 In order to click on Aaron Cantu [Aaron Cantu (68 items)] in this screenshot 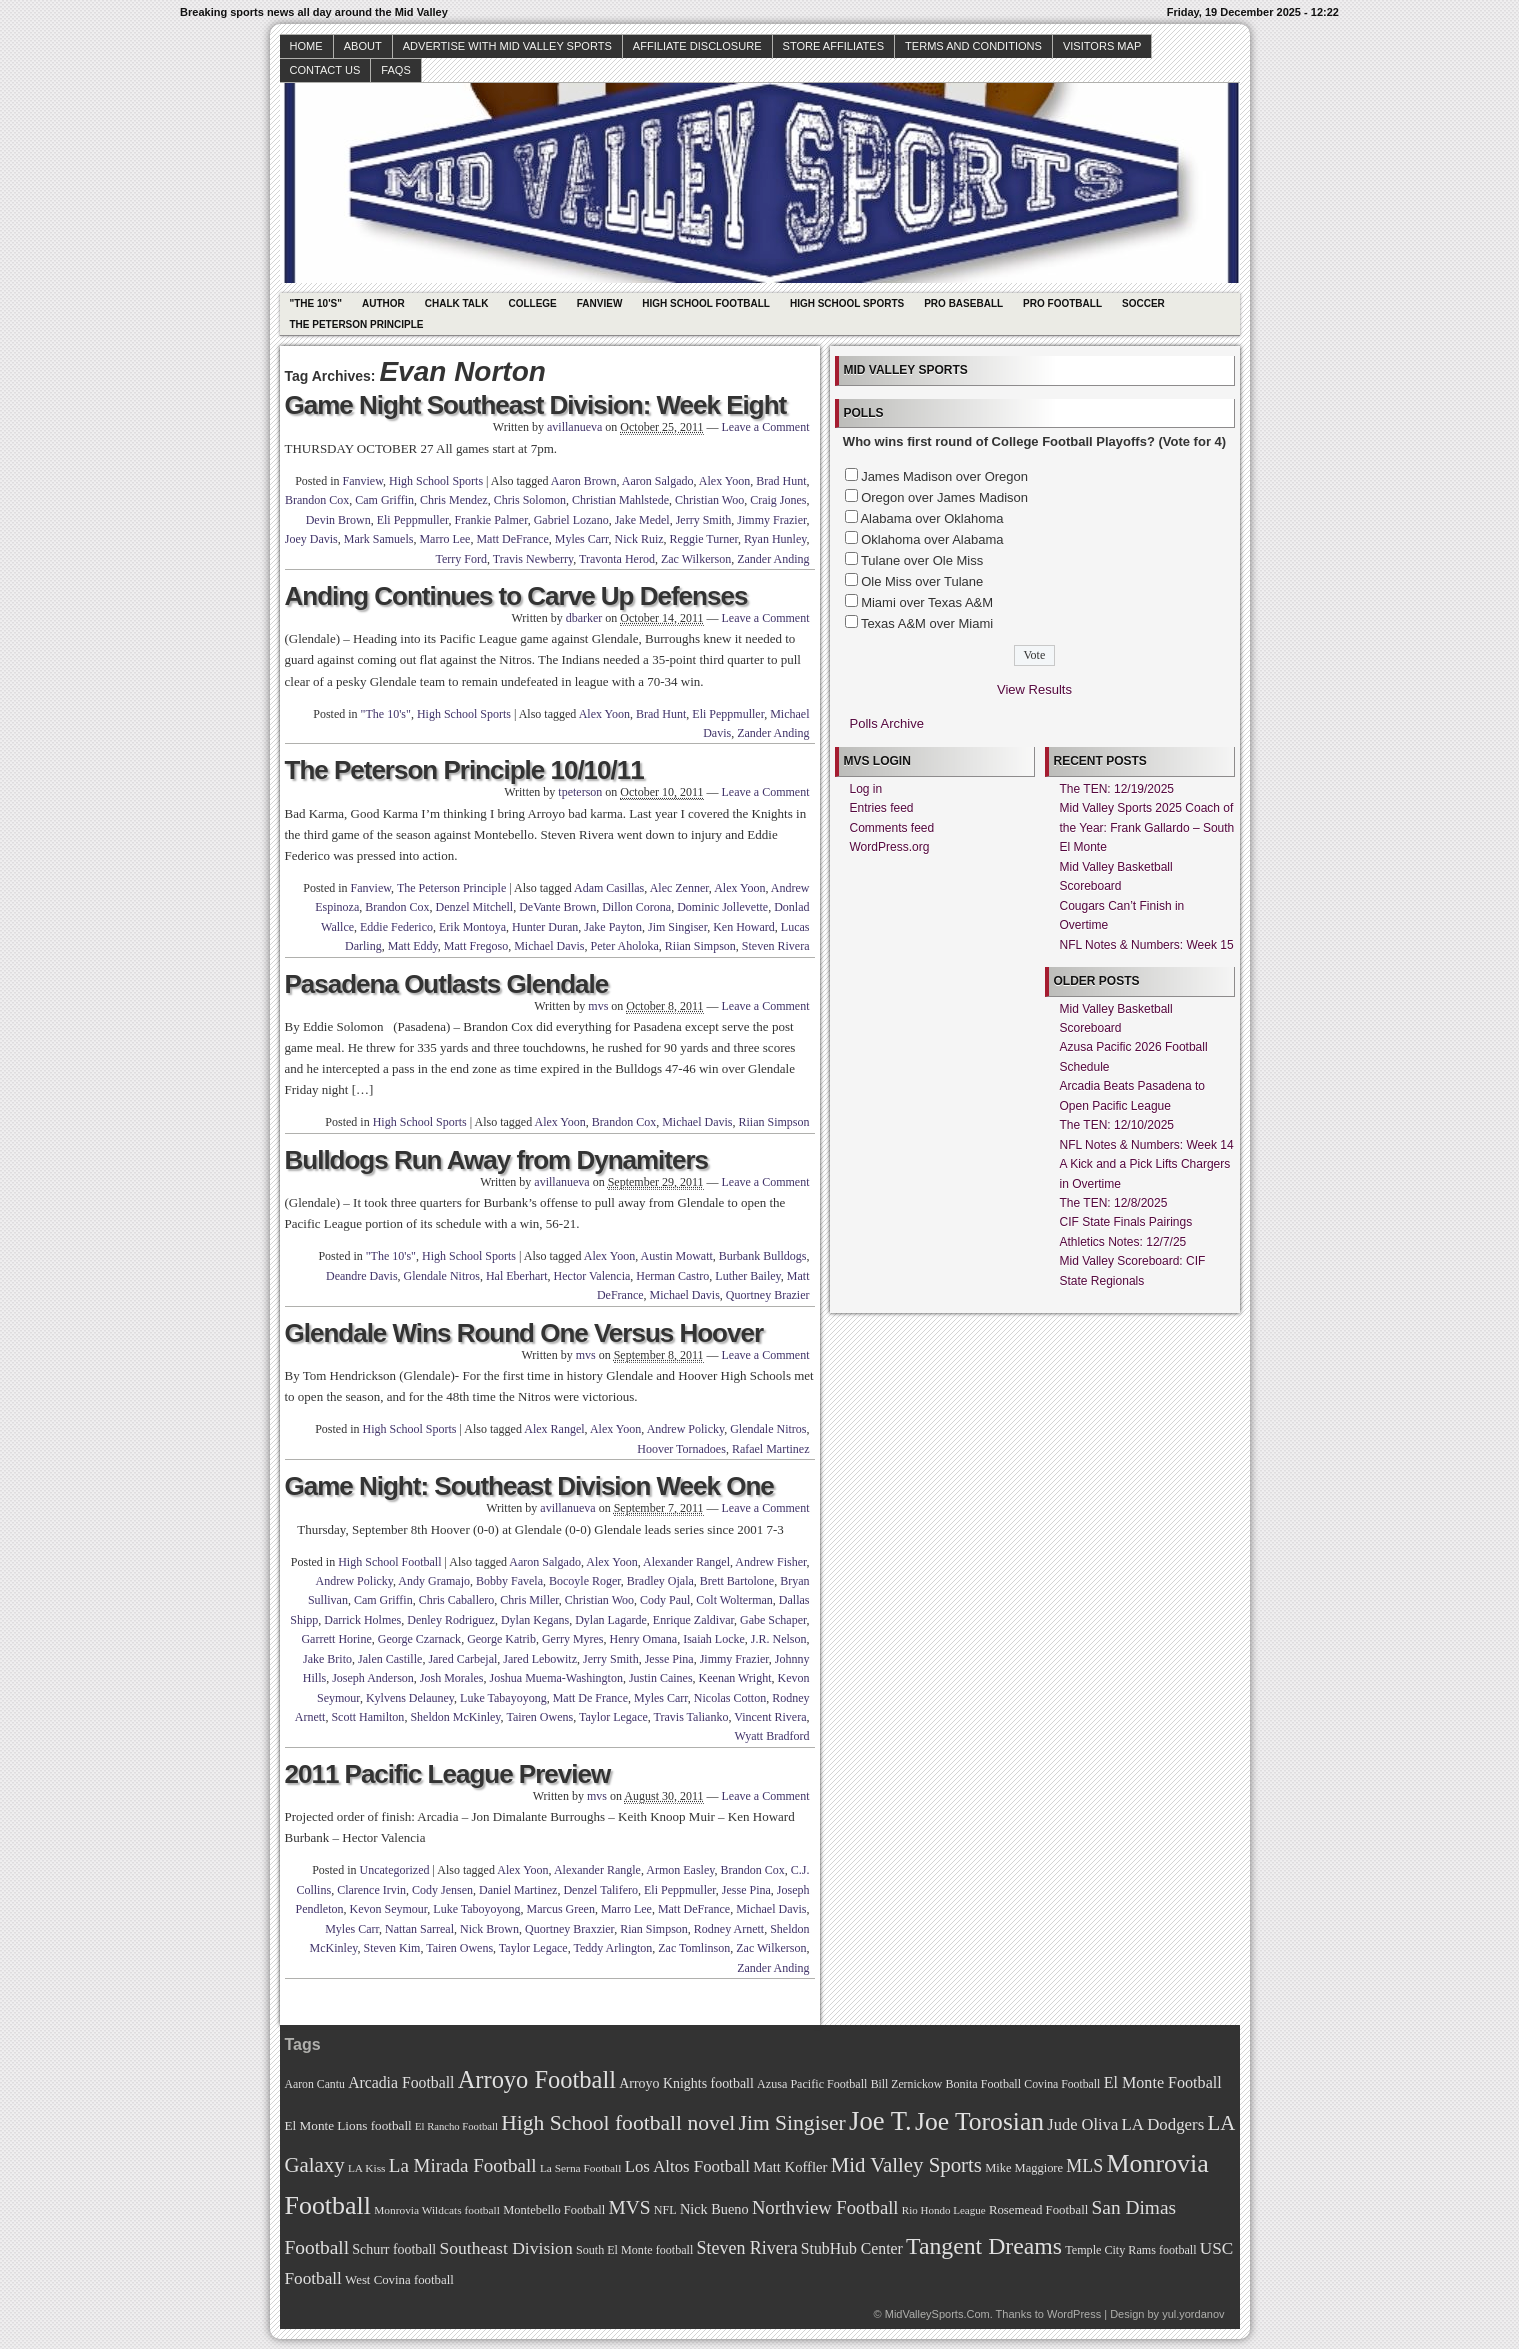, I will do `click(315, 2084)`.